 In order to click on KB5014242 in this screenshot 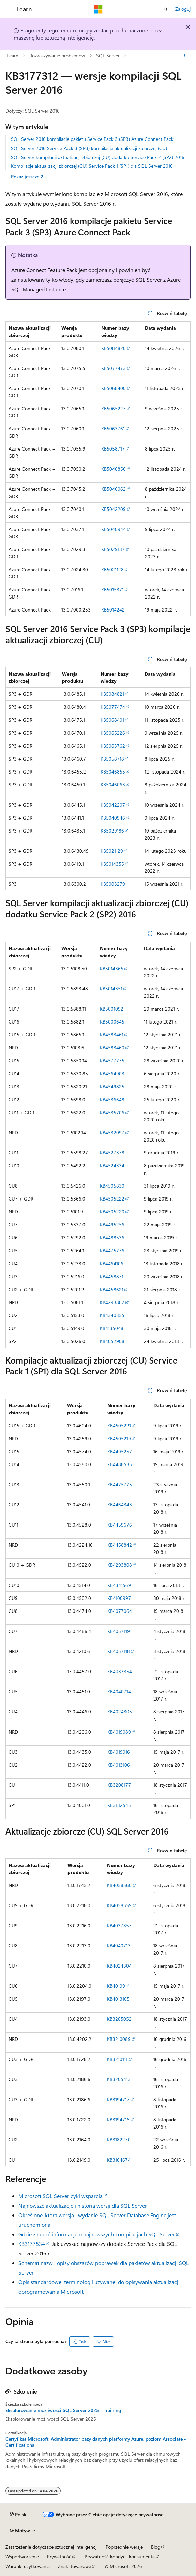, I will do `click(113, 609)`.